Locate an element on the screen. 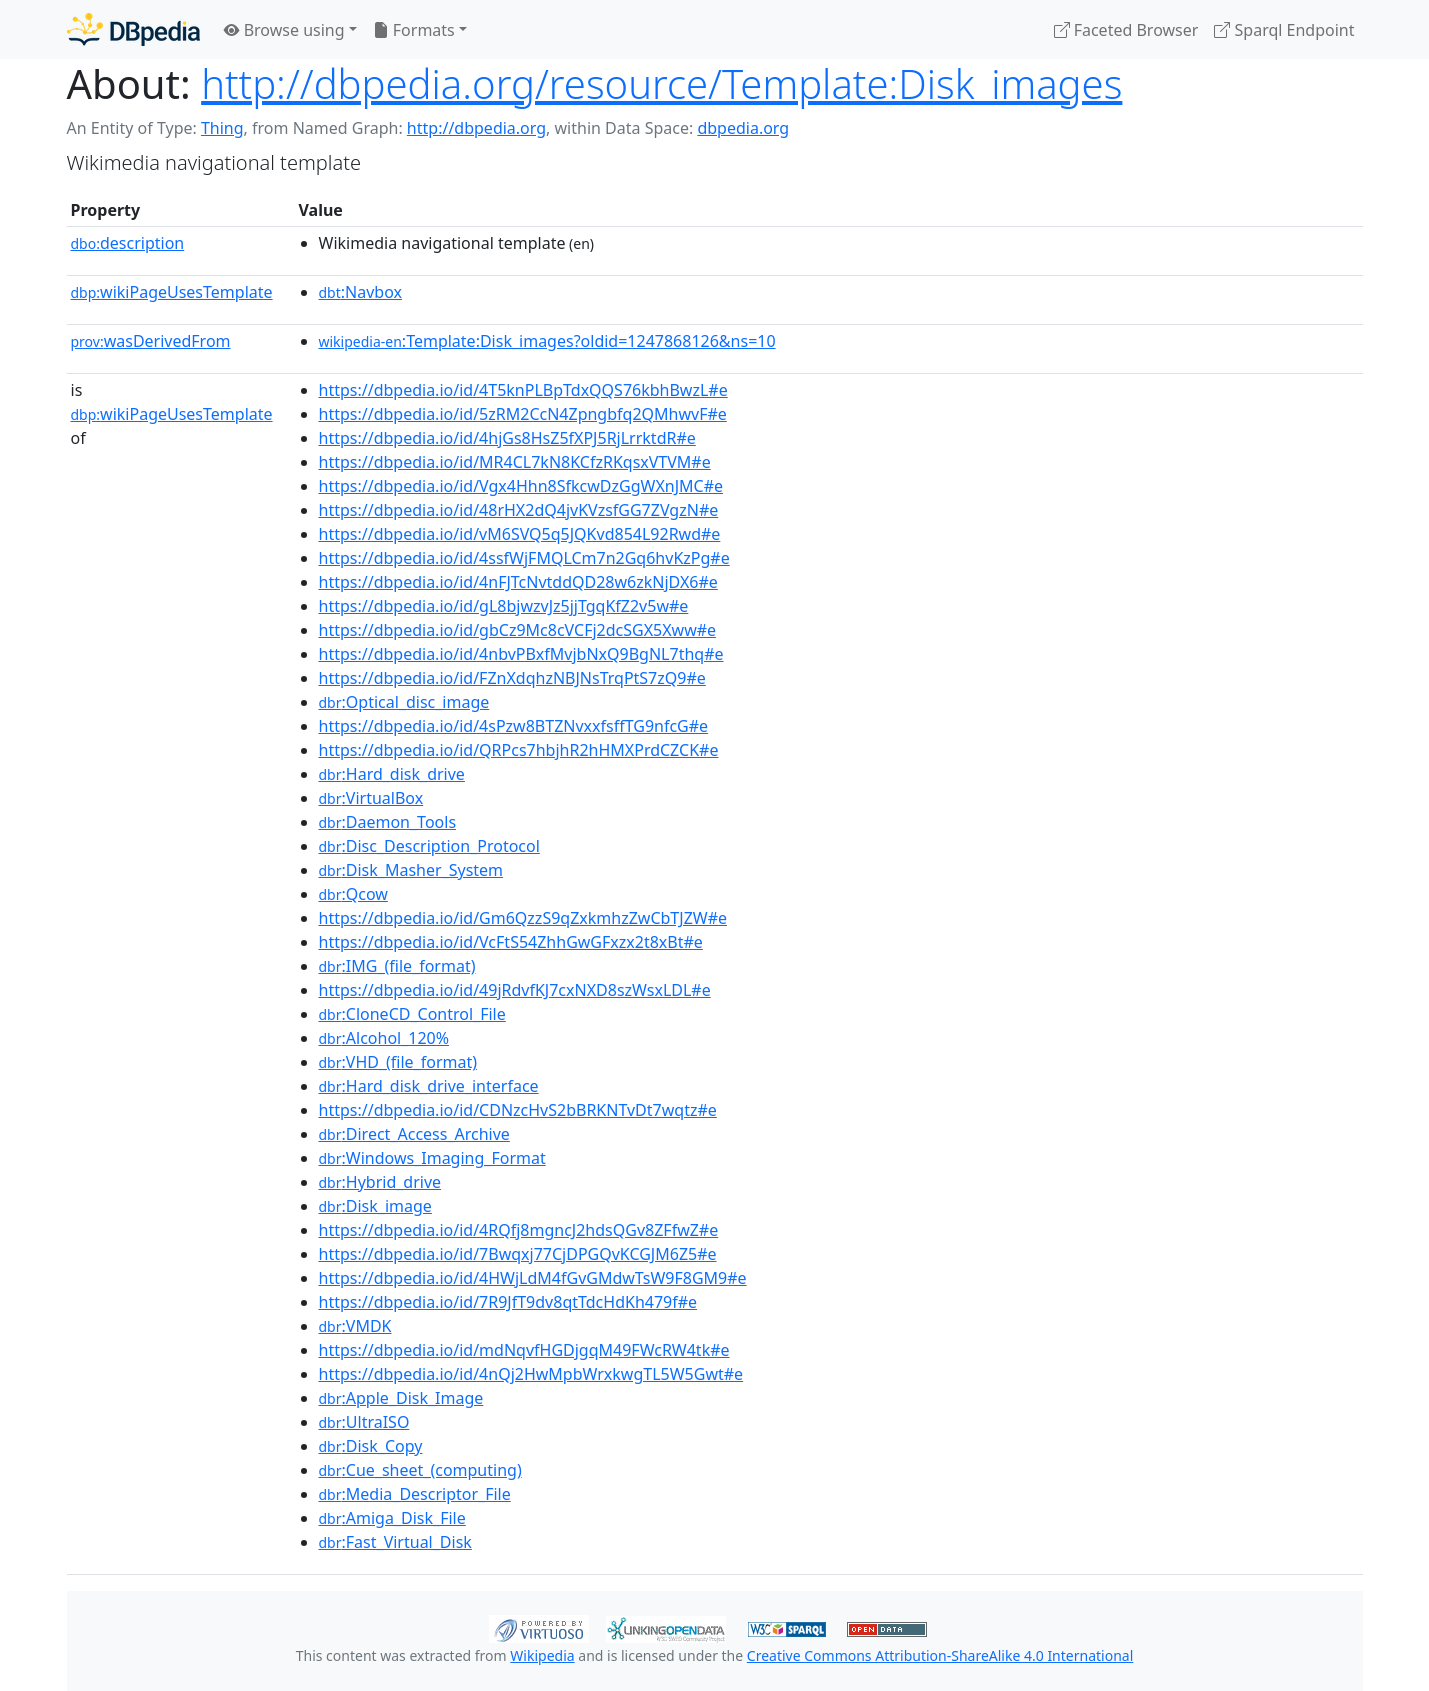  :Media_Descriptor_File is located at coordinates (415, 1494).